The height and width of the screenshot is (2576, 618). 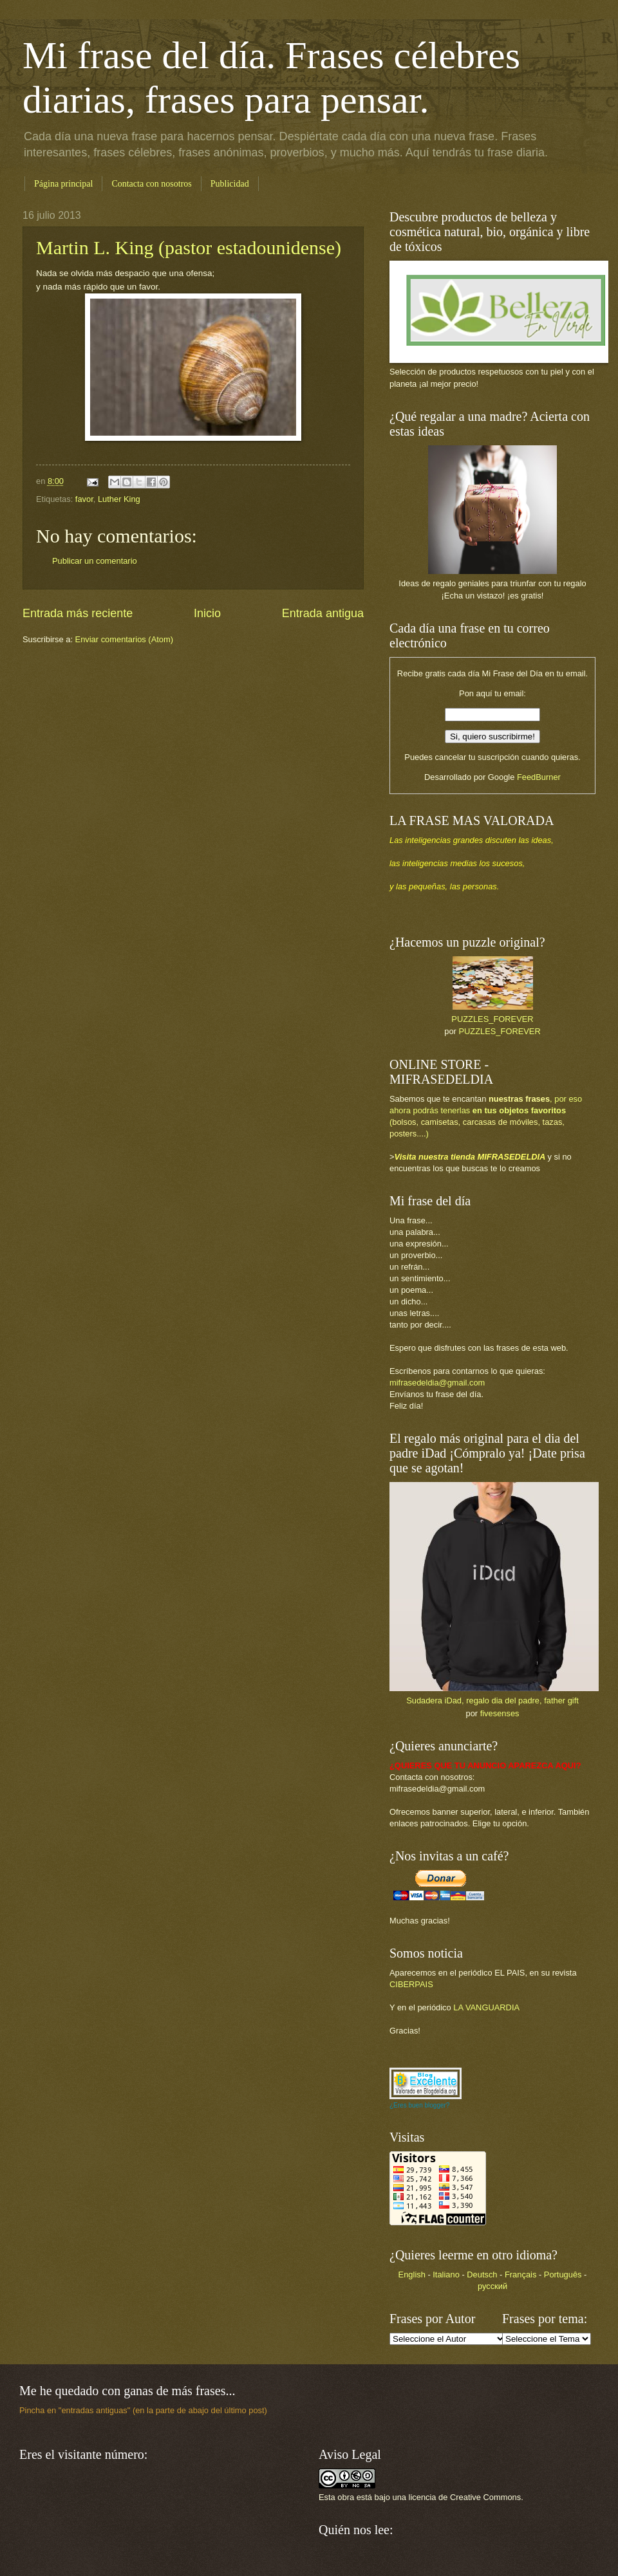 I want to click on Italiano, so click(x=446, y=2274).